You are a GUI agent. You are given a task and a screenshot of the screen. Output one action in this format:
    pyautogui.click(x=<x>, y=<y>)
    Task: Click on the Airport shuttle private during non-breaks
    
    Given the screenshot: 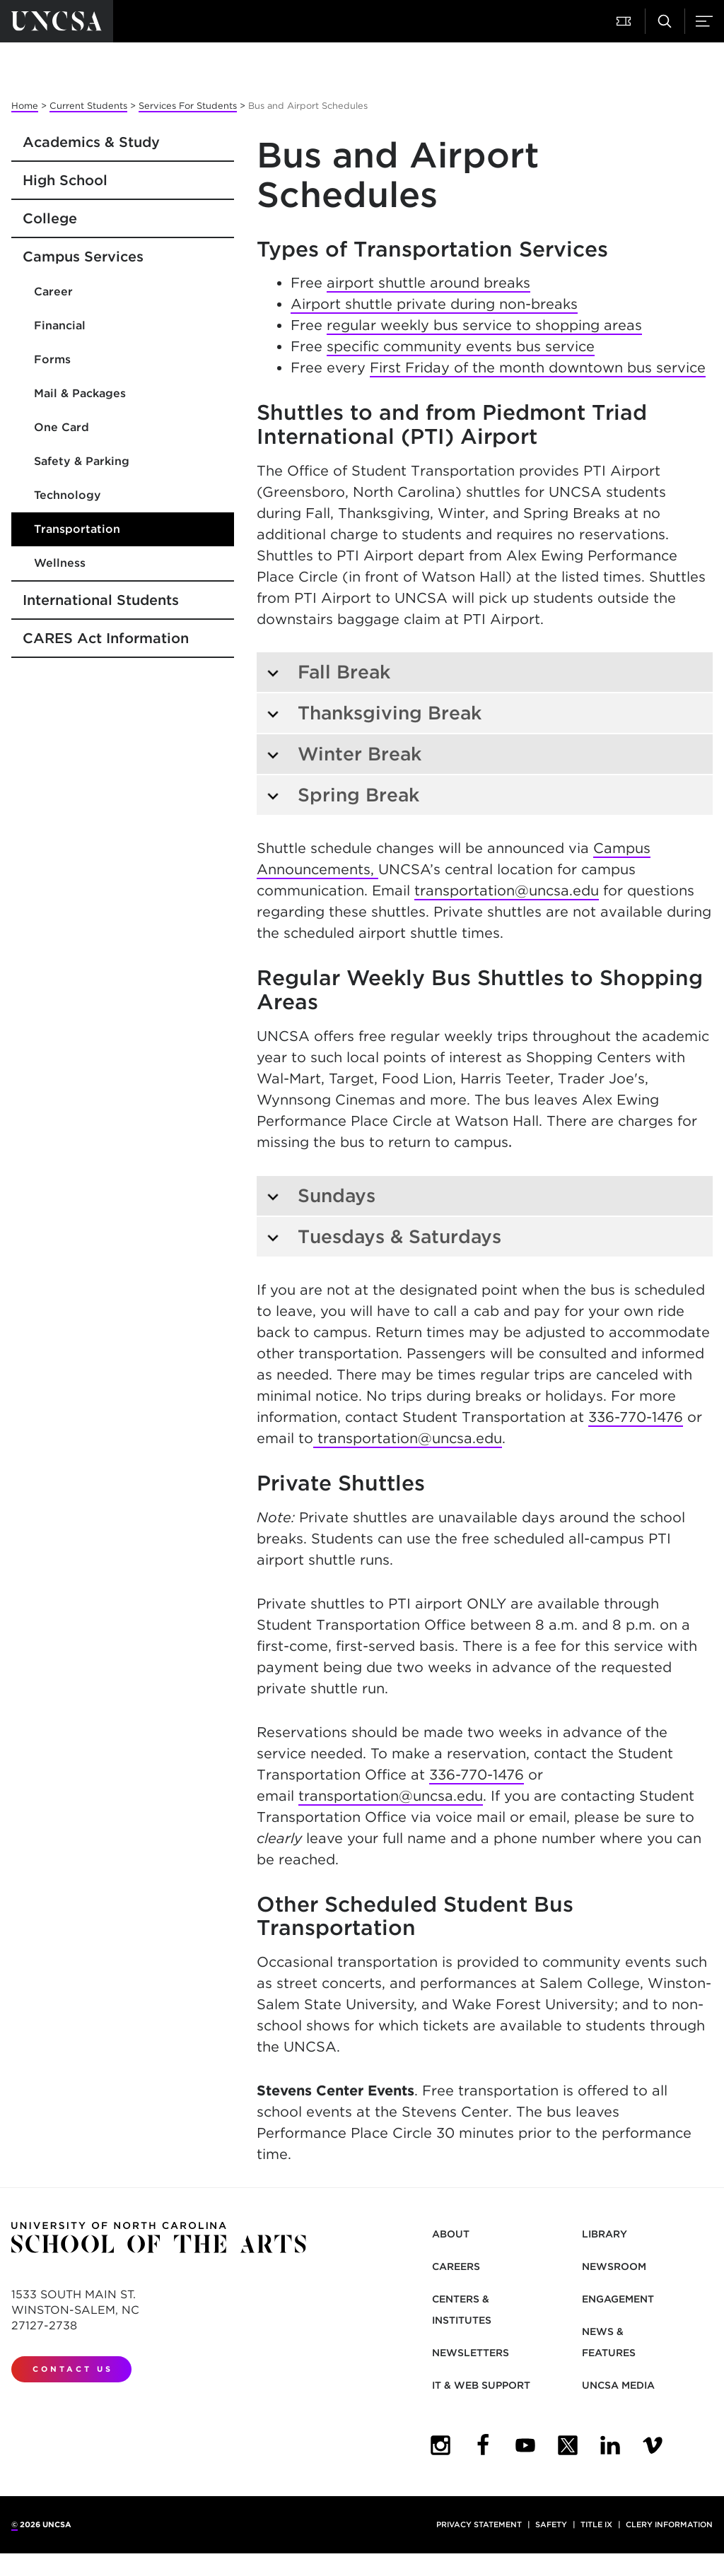 What is the action you would take?
    pyautogui.click(x=434, y=303)
    